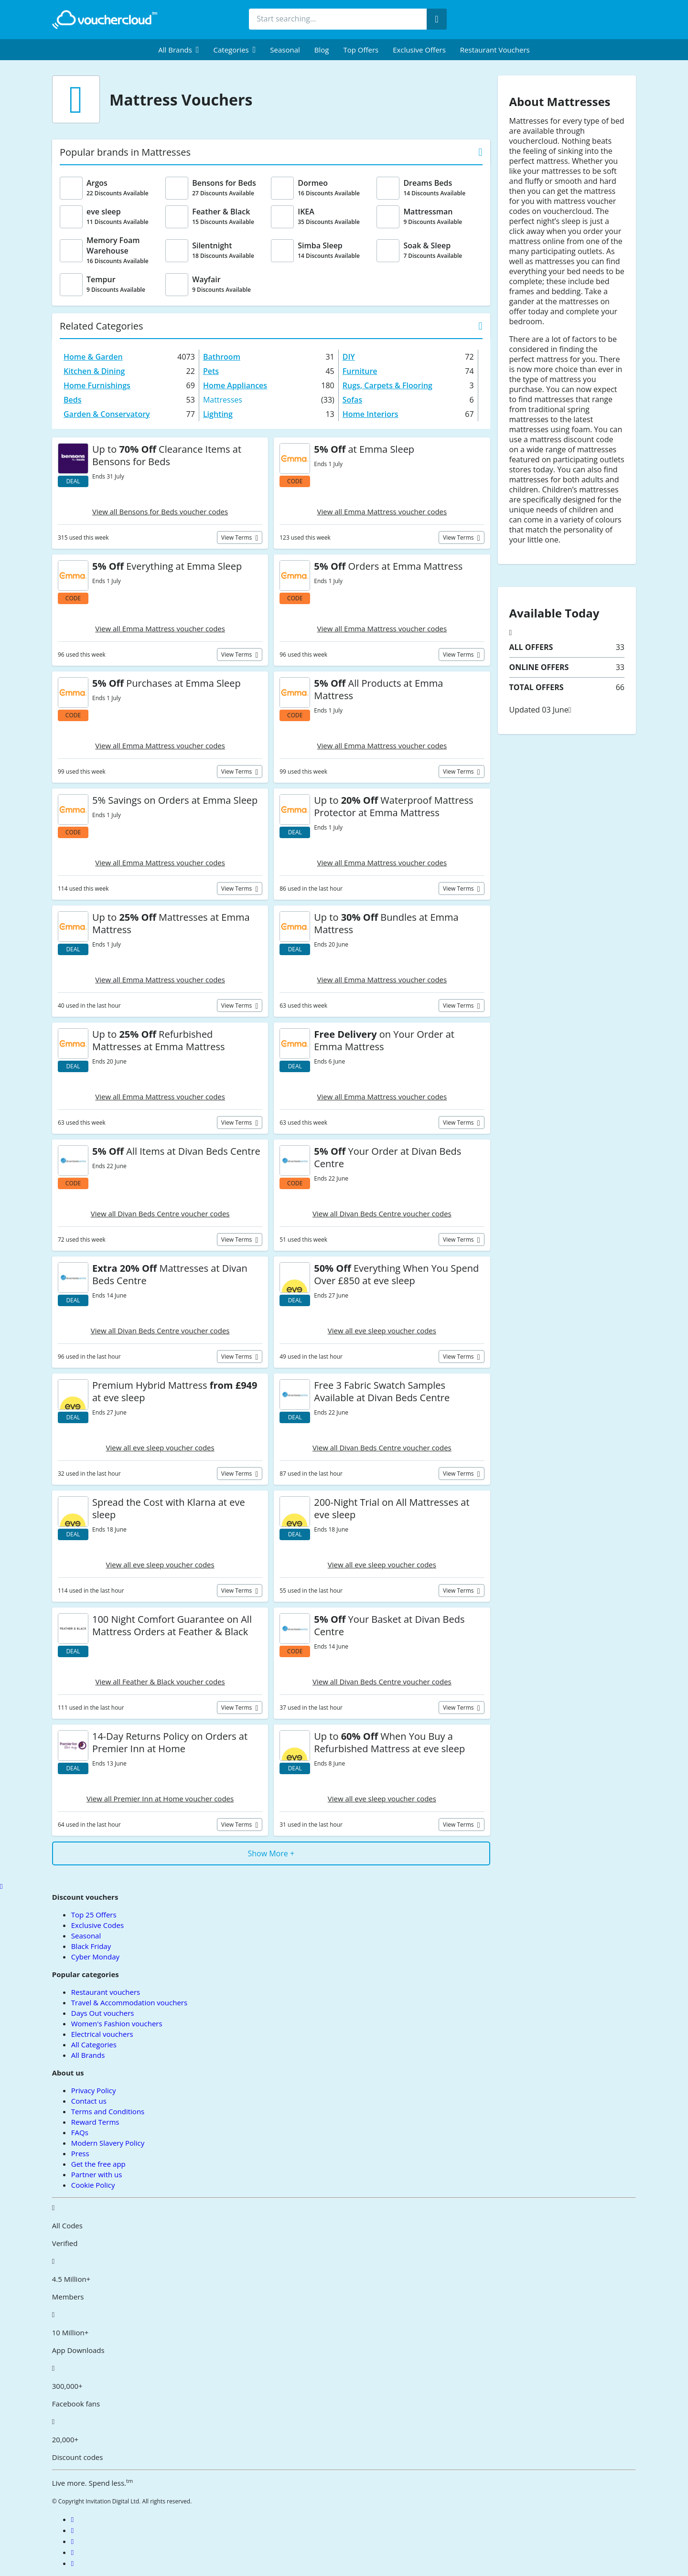  I want to click on Exclusive Codes, so click(97, 1925).